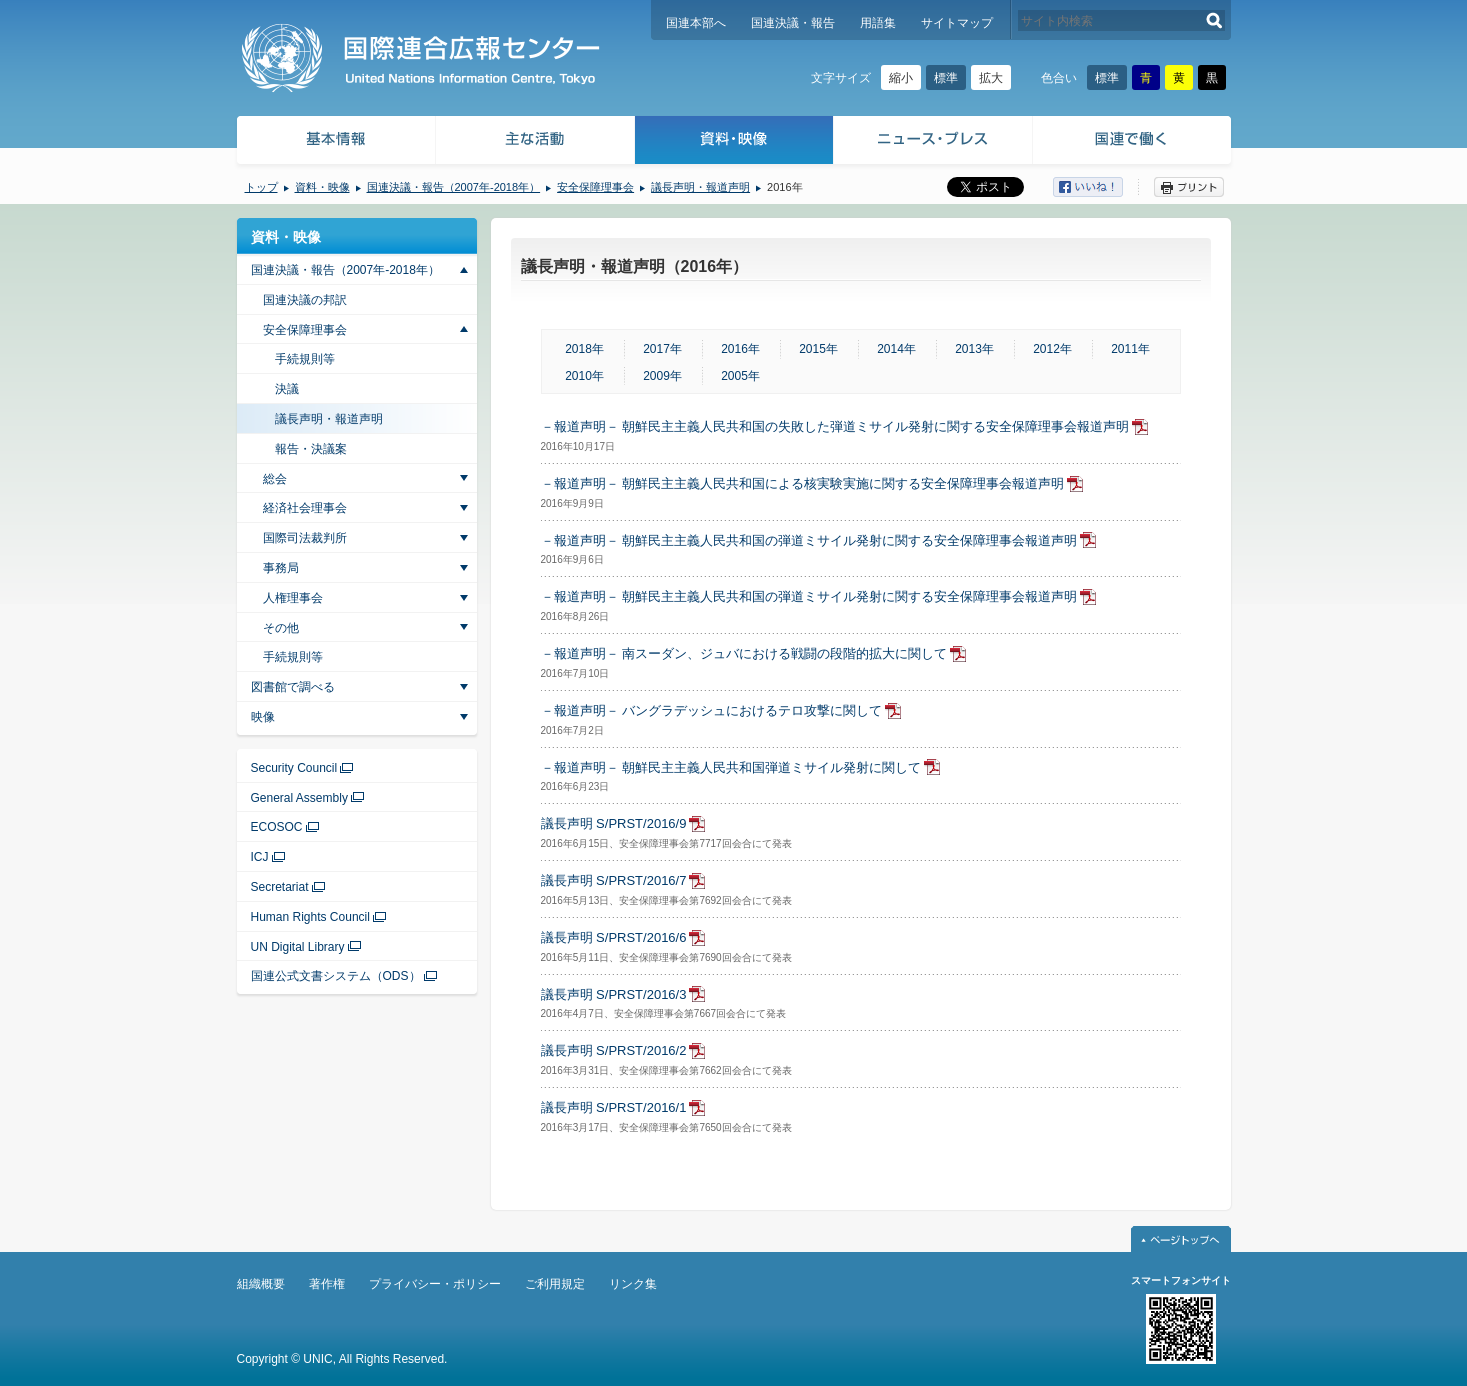 This screenshot has height=1386, width=1467. Describe the element at coordinates (293, 598) in the screenshot. I see `人権理事会` at that location.